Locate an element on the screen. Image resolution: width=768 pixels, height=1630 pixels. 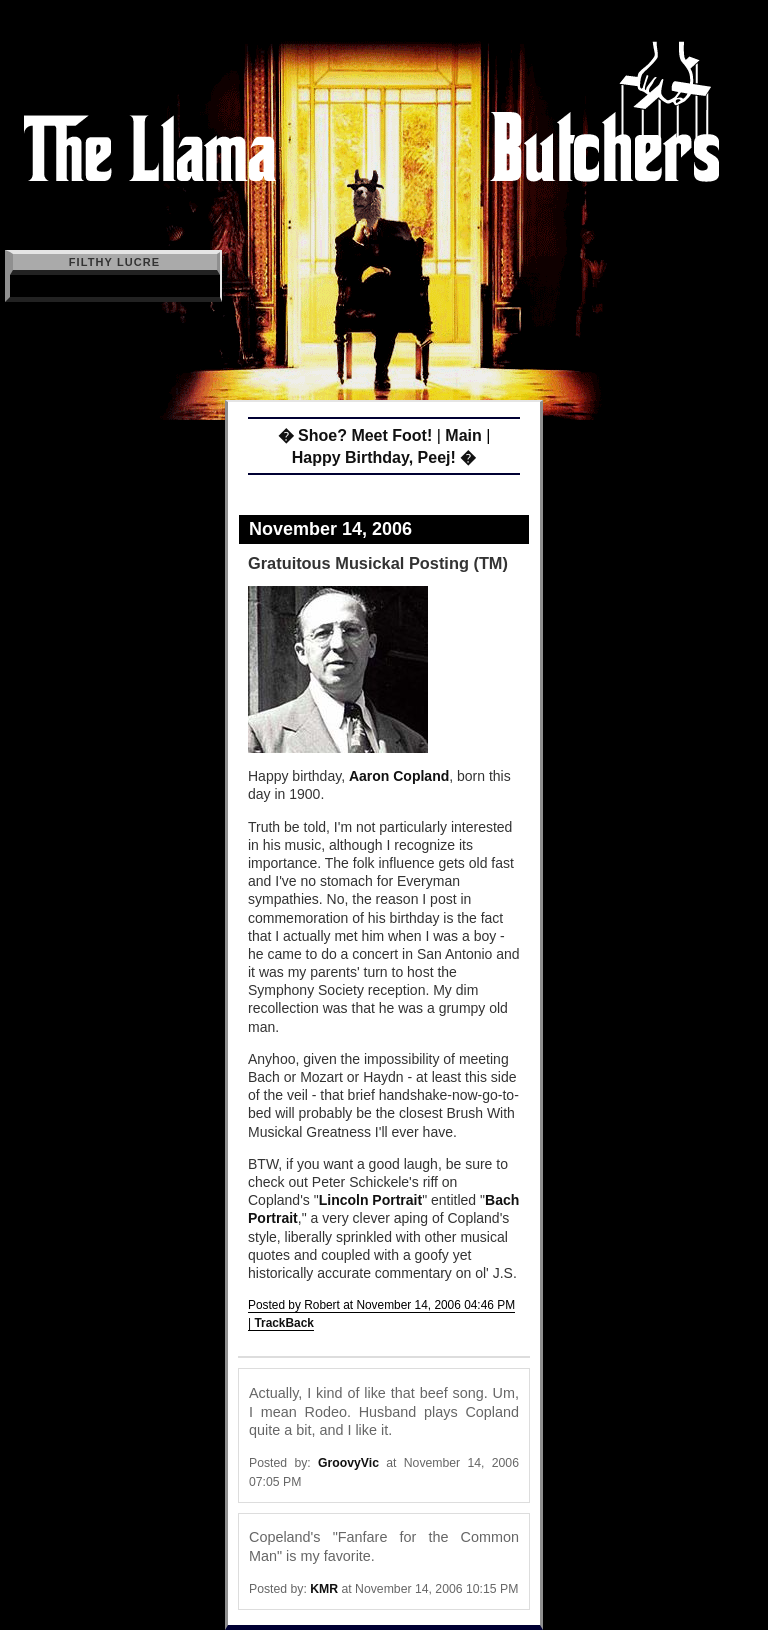
TrackBack is located at coordinates (284, 1323).